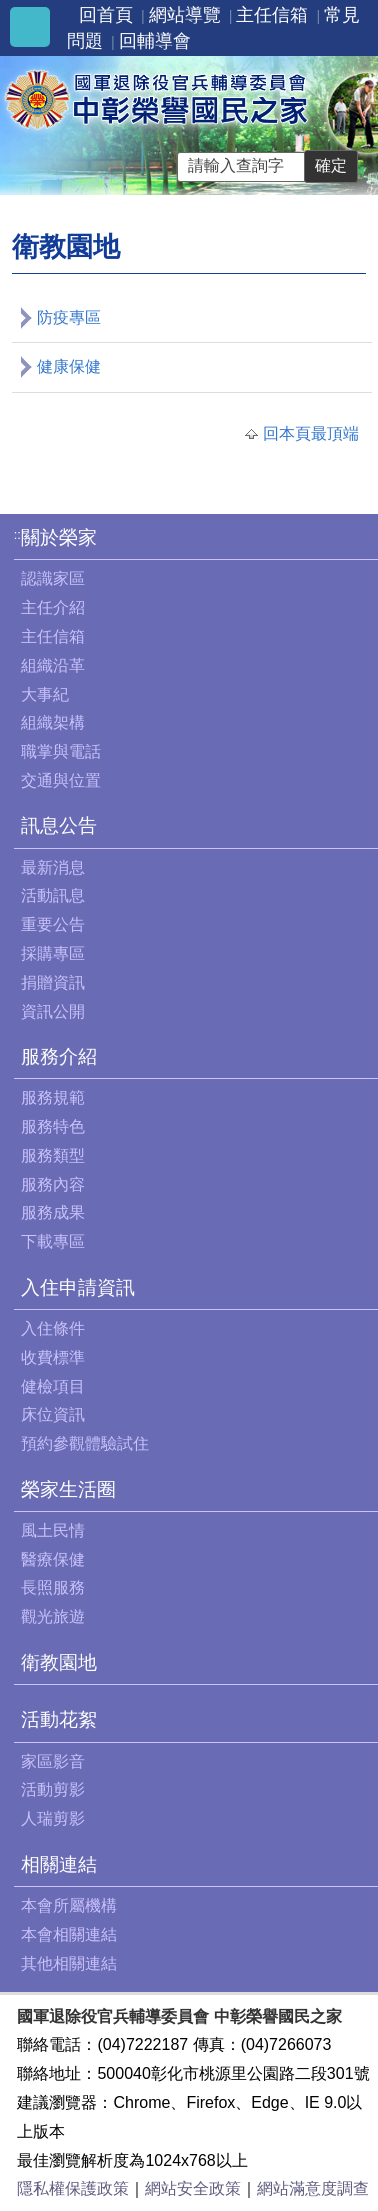 This screenshot has height=2211, width=378. Describe the element at coordinates (53, 1761) in the screenshot. I see `家區影音` at that location.